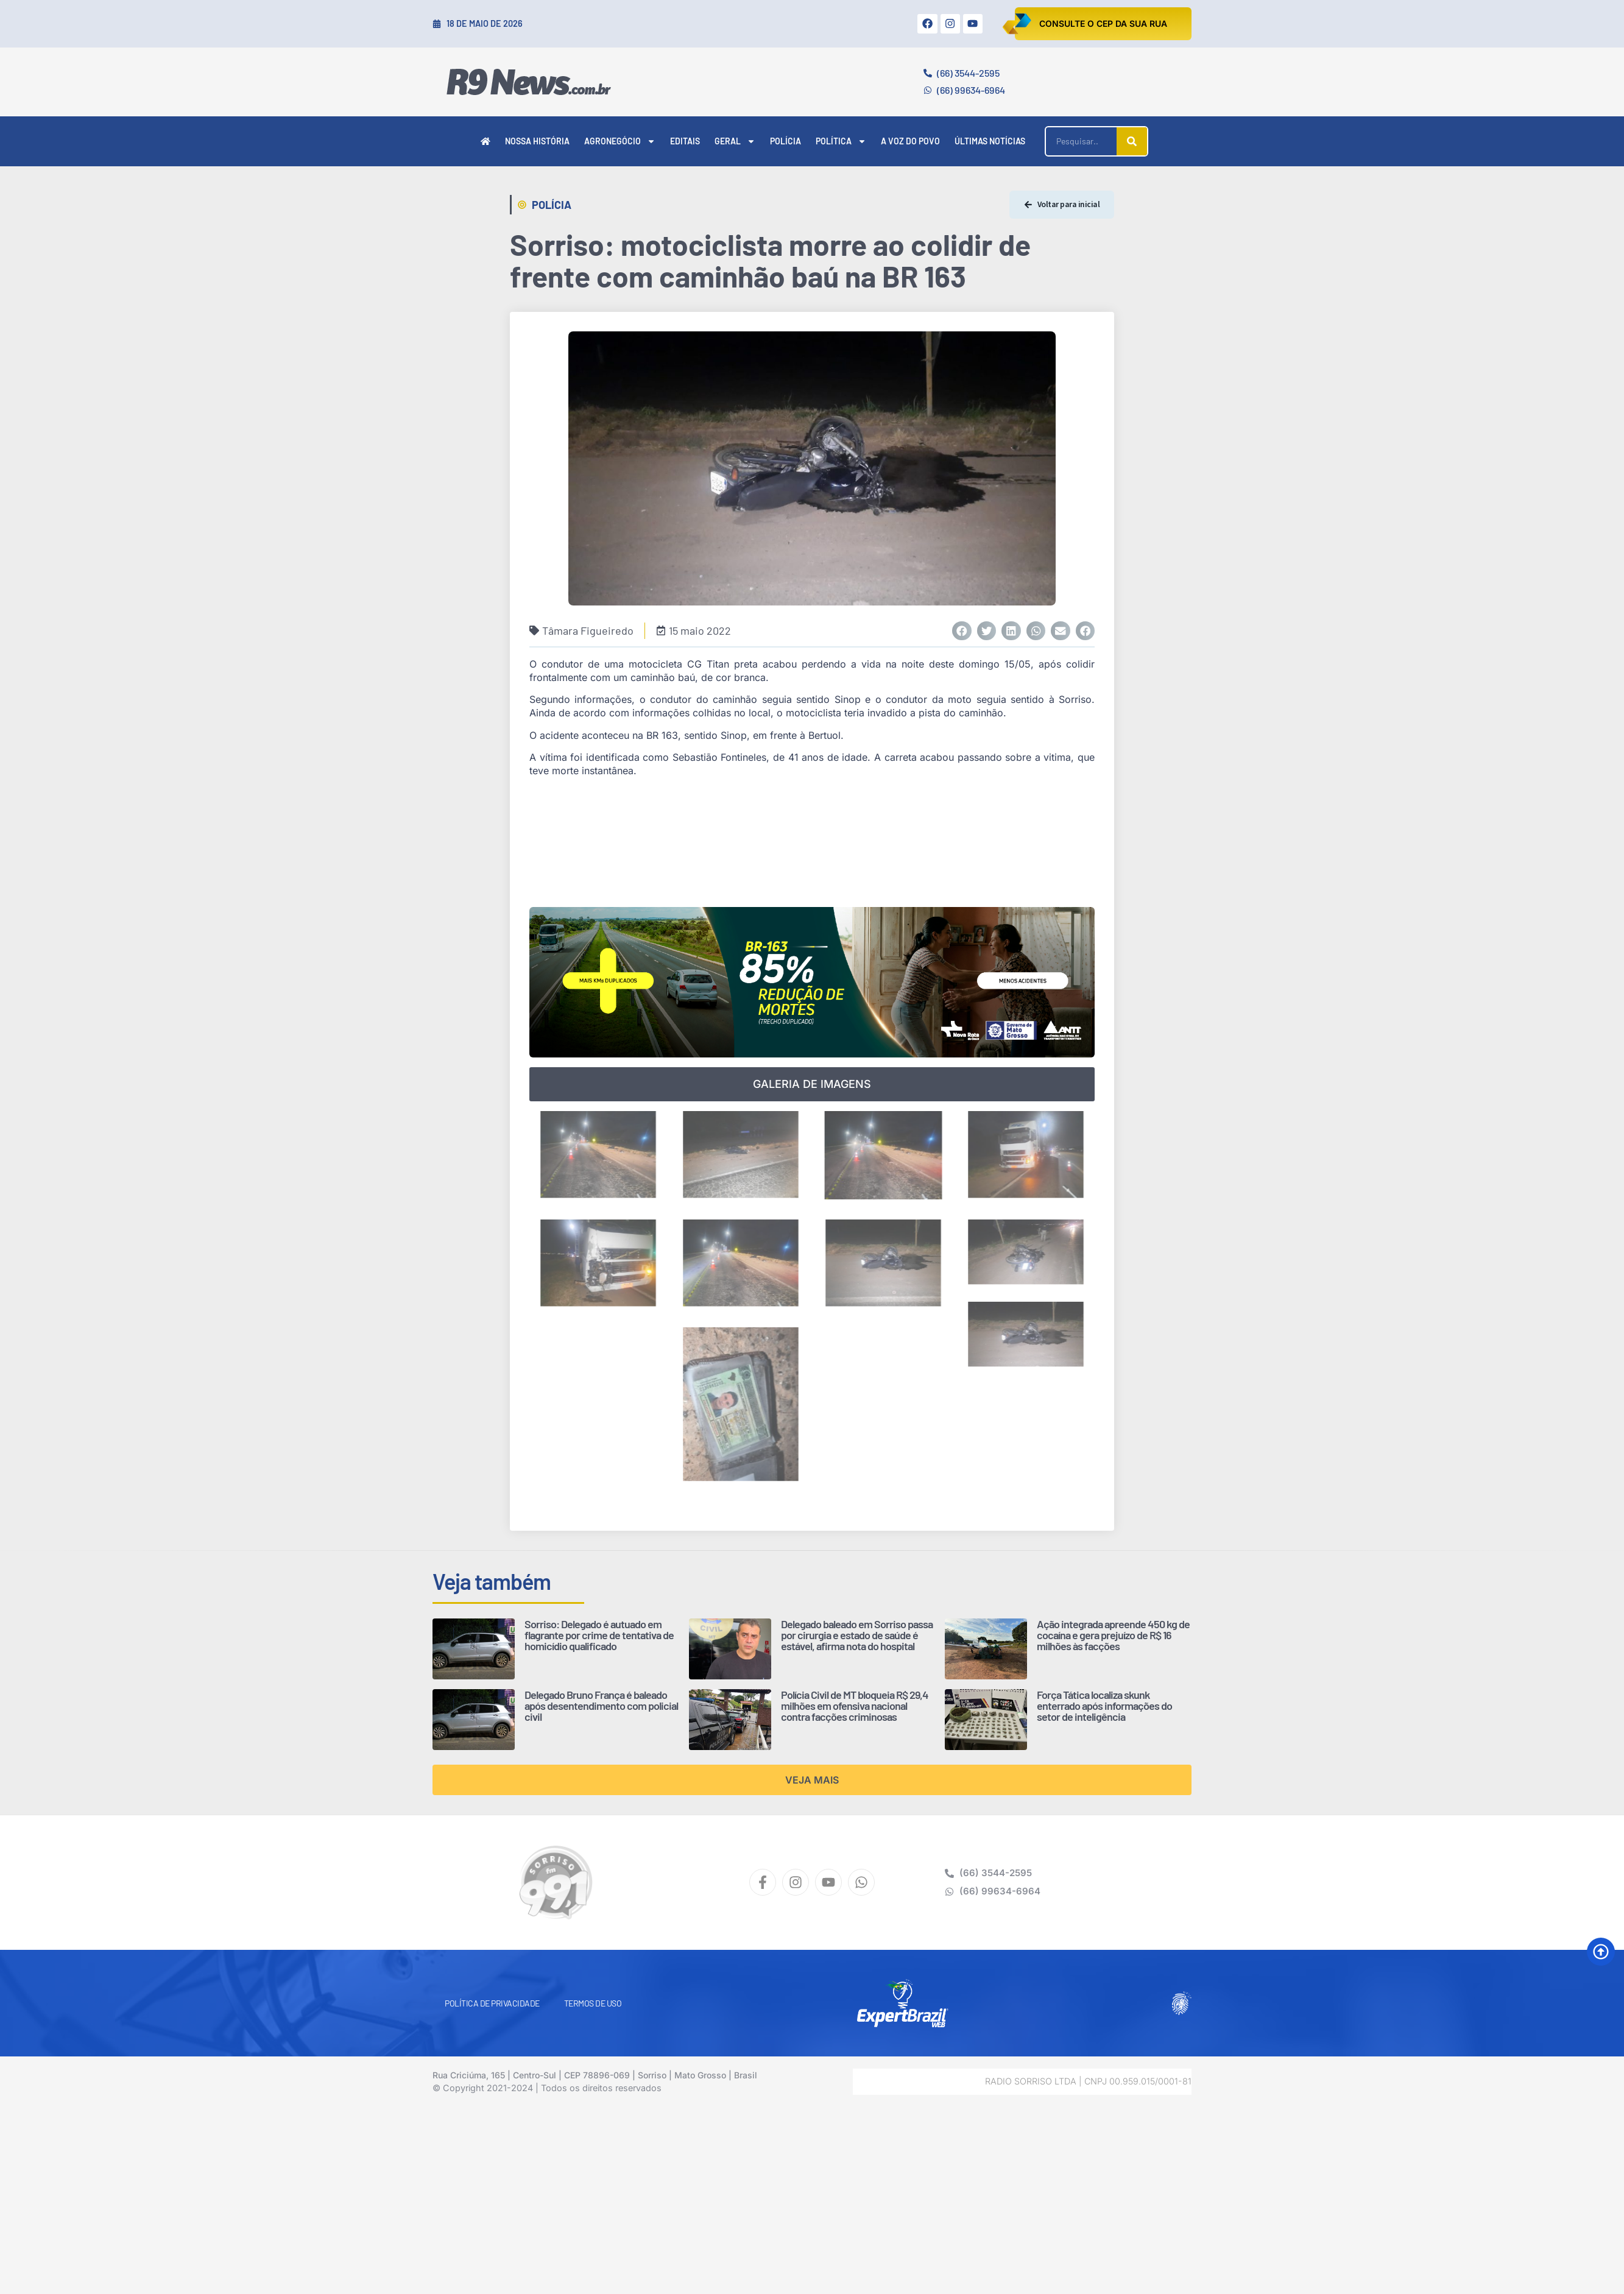 The height and width of the screenshot is (2294, 1624). I want to click on [button], so click(962, 631).